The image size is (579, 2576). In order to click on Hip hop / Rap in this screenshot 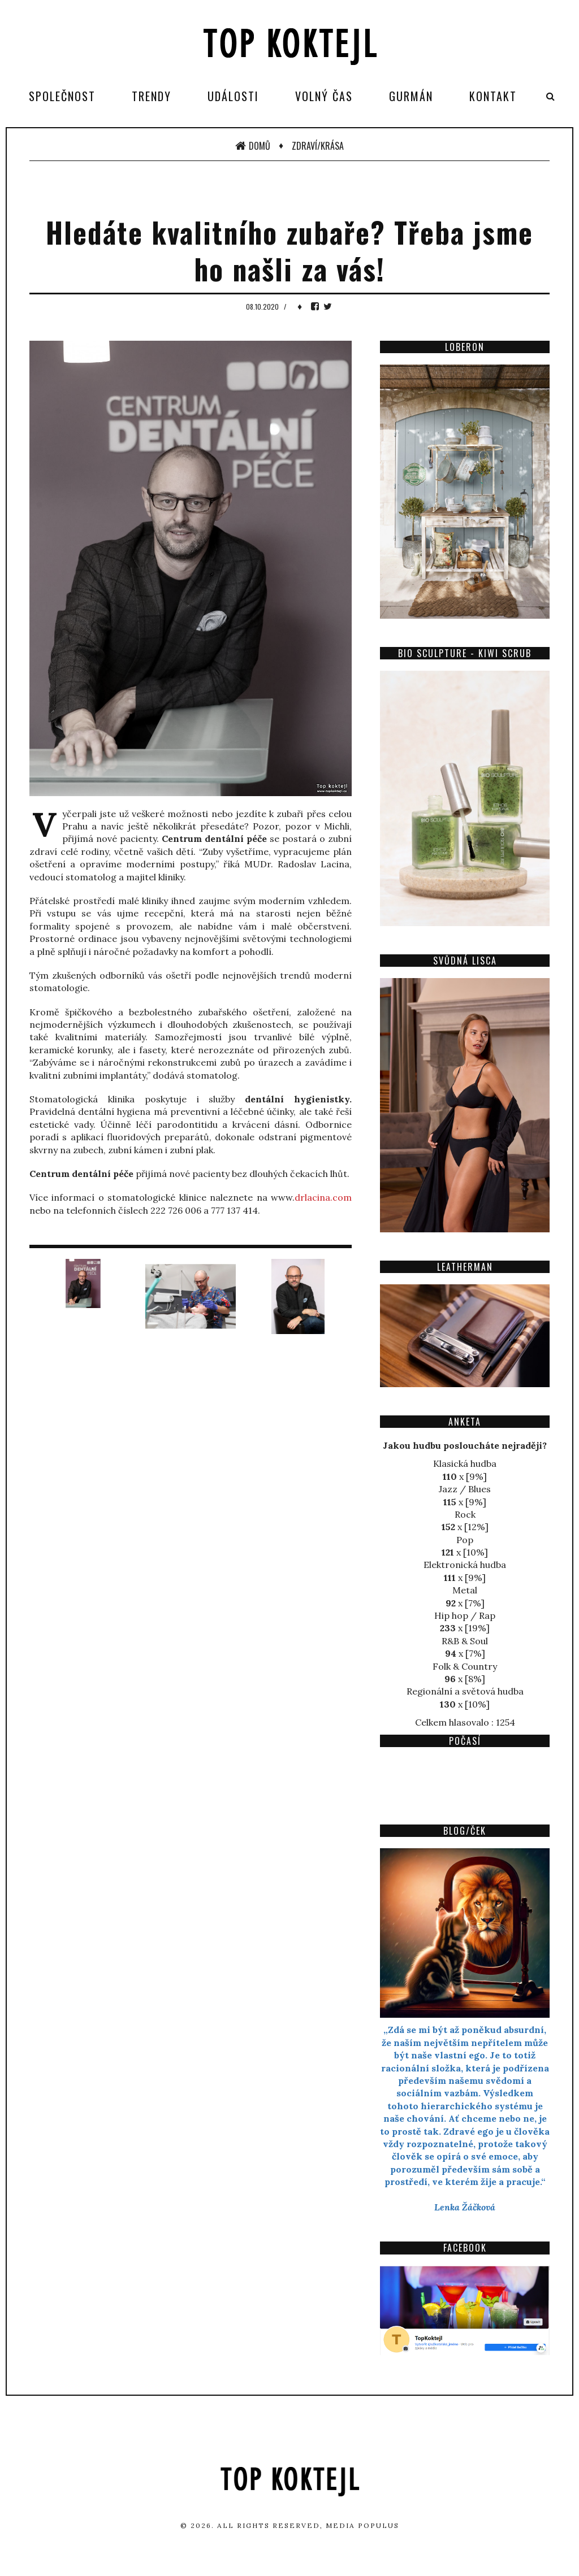, I will do `click(464, 1615)`.